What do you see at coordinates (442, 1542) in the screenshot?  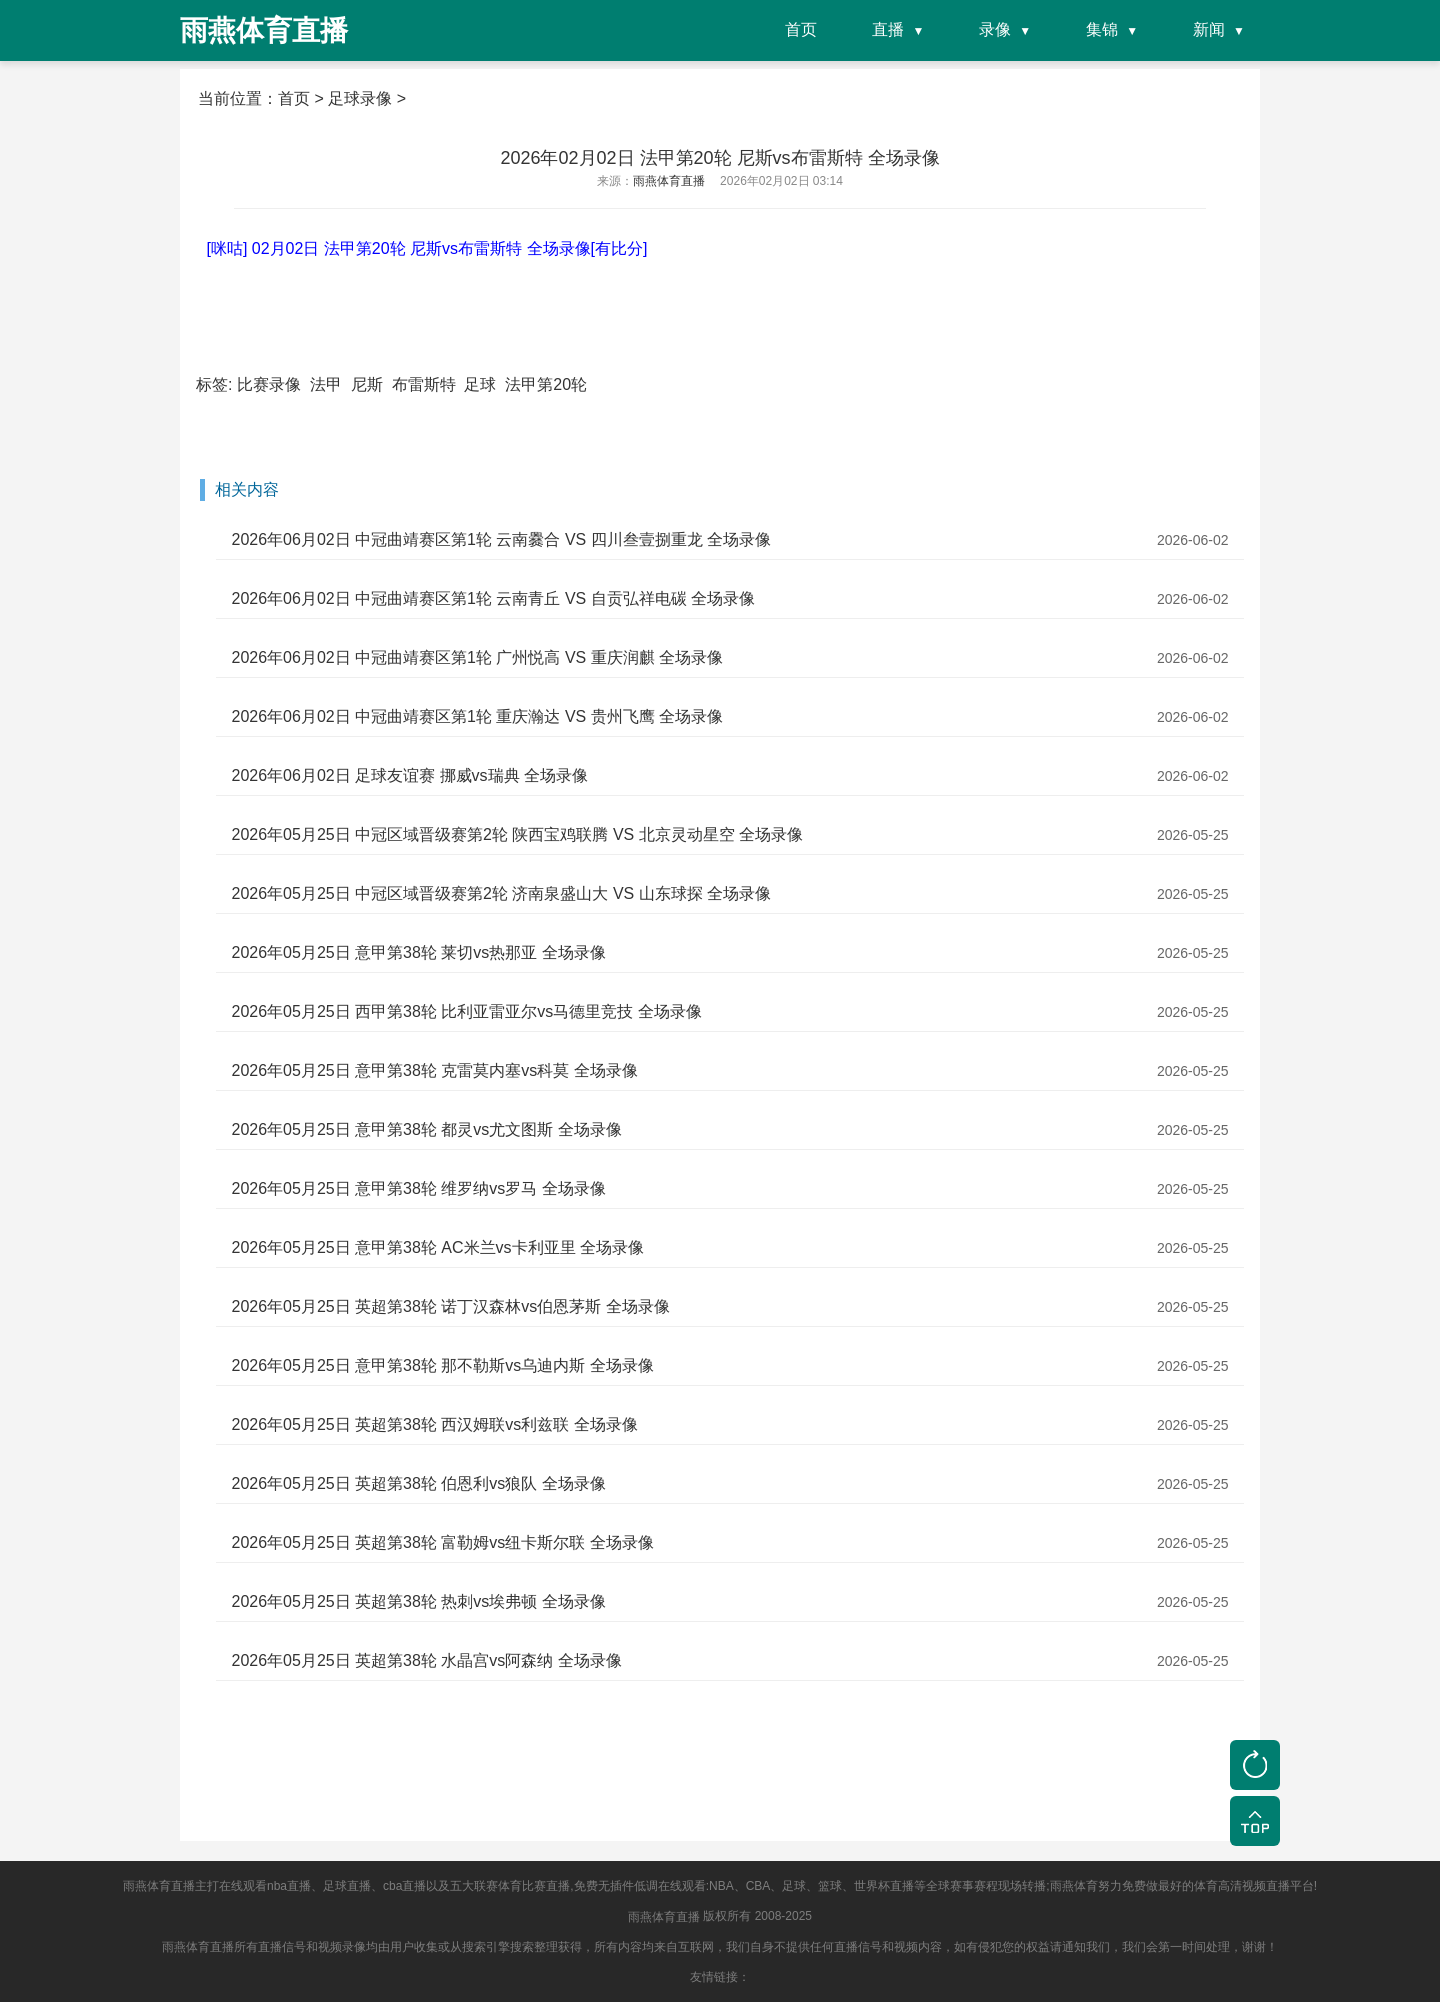 I see `2026年05月25日 英超第38轮 富勒姆vs纽卡斯尔联 全场录像` at bounding box center [442, 1542].